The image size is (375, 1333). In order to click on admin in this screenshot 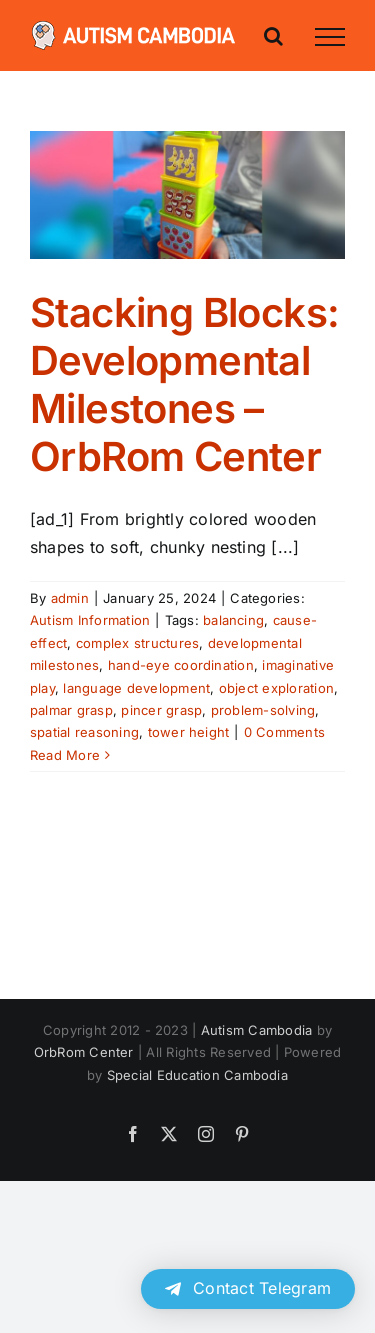, I will do `click(70, 598)`.